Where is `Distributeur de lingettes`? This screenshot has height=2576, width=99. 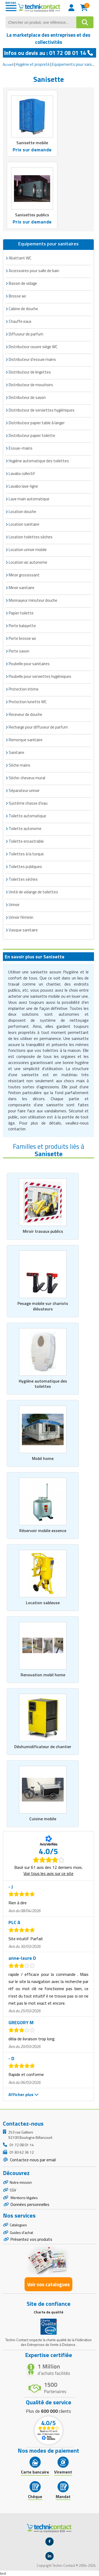
Distributeur de lingettes is located at coordinates (30, 372).